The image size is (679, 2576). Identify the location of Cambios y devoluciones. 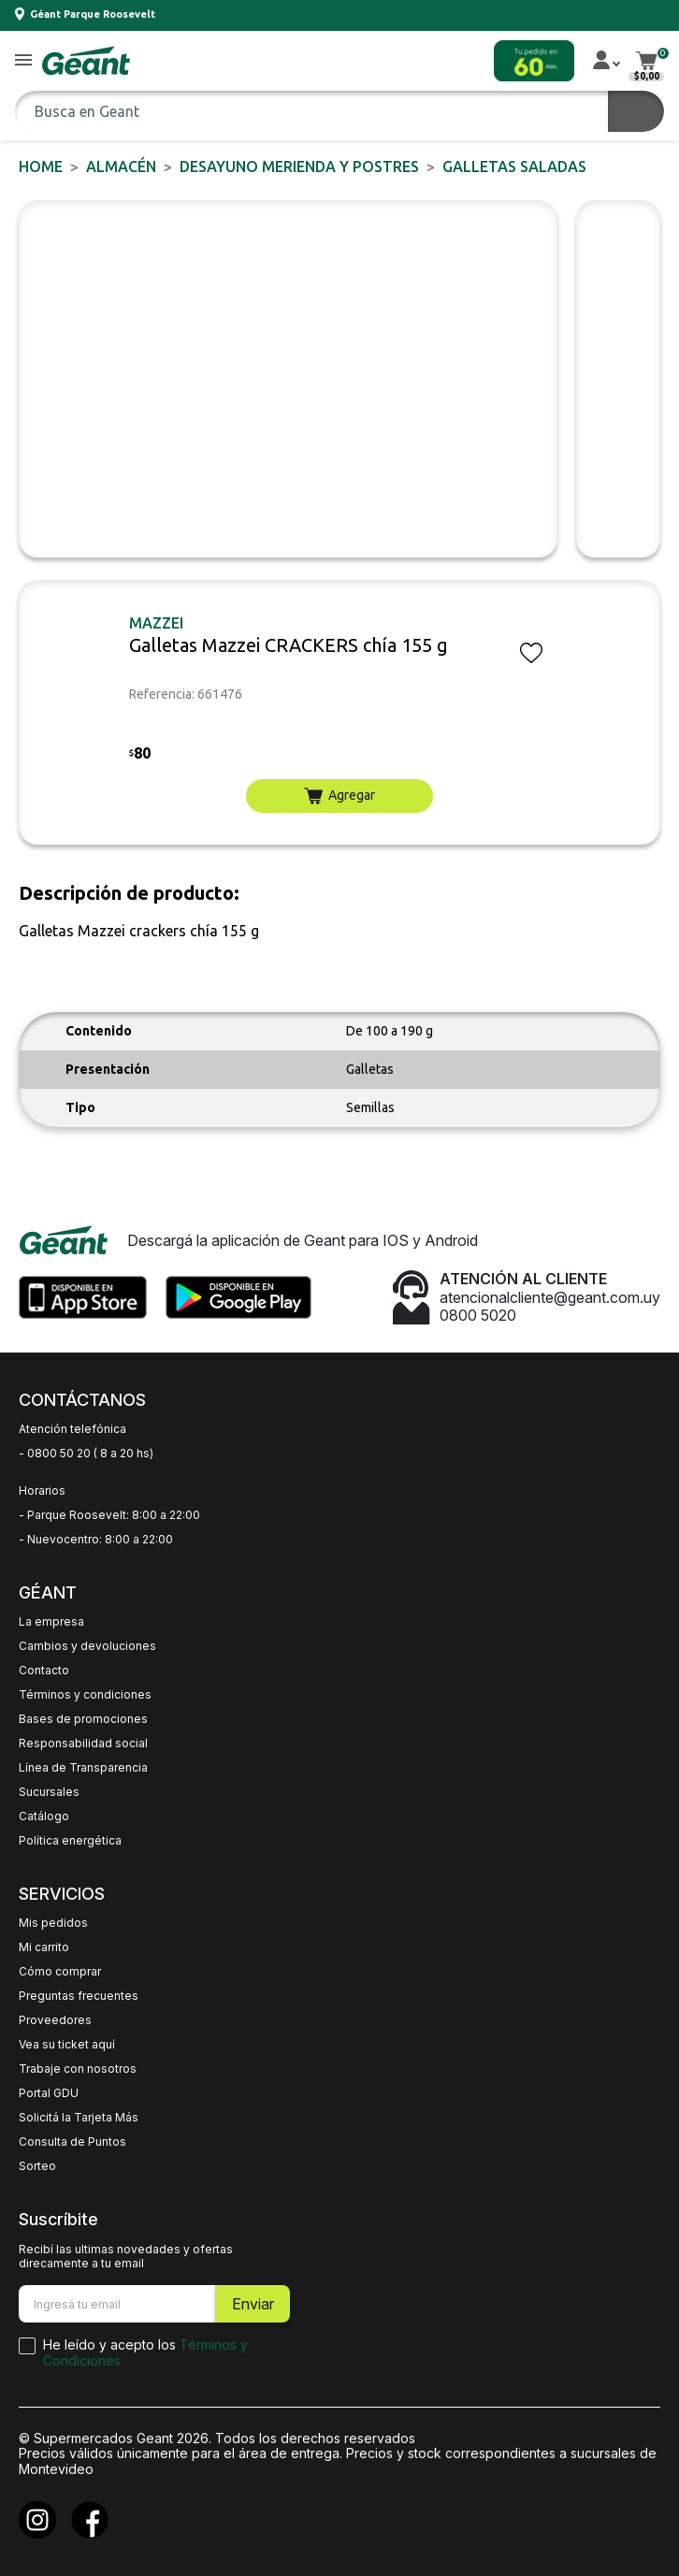
(87, 1646).